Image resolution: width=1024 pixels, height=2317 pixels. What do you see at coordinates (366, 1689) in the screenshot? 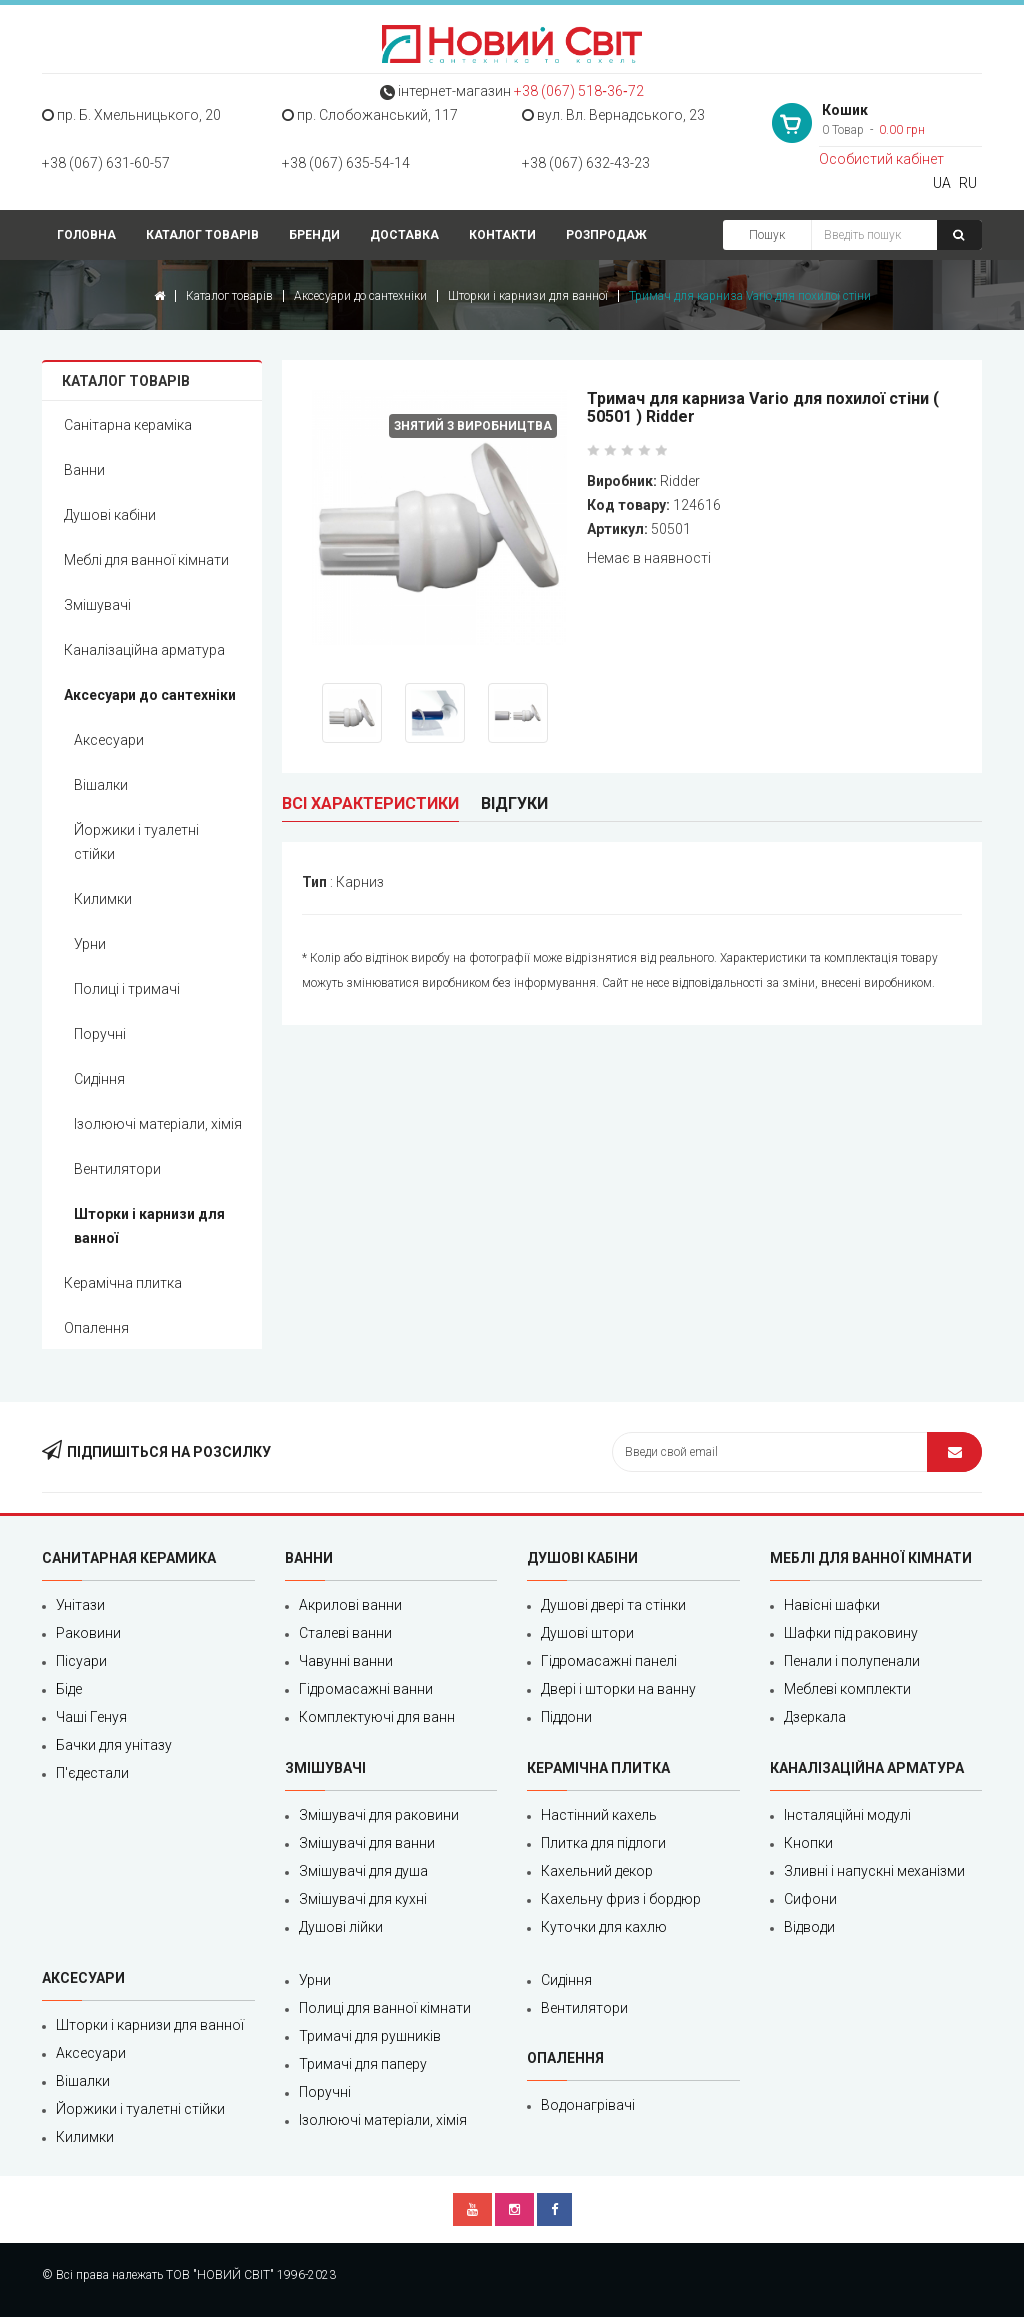
I see `Гідромасажні ванни` at bounding box center [366, 1689].